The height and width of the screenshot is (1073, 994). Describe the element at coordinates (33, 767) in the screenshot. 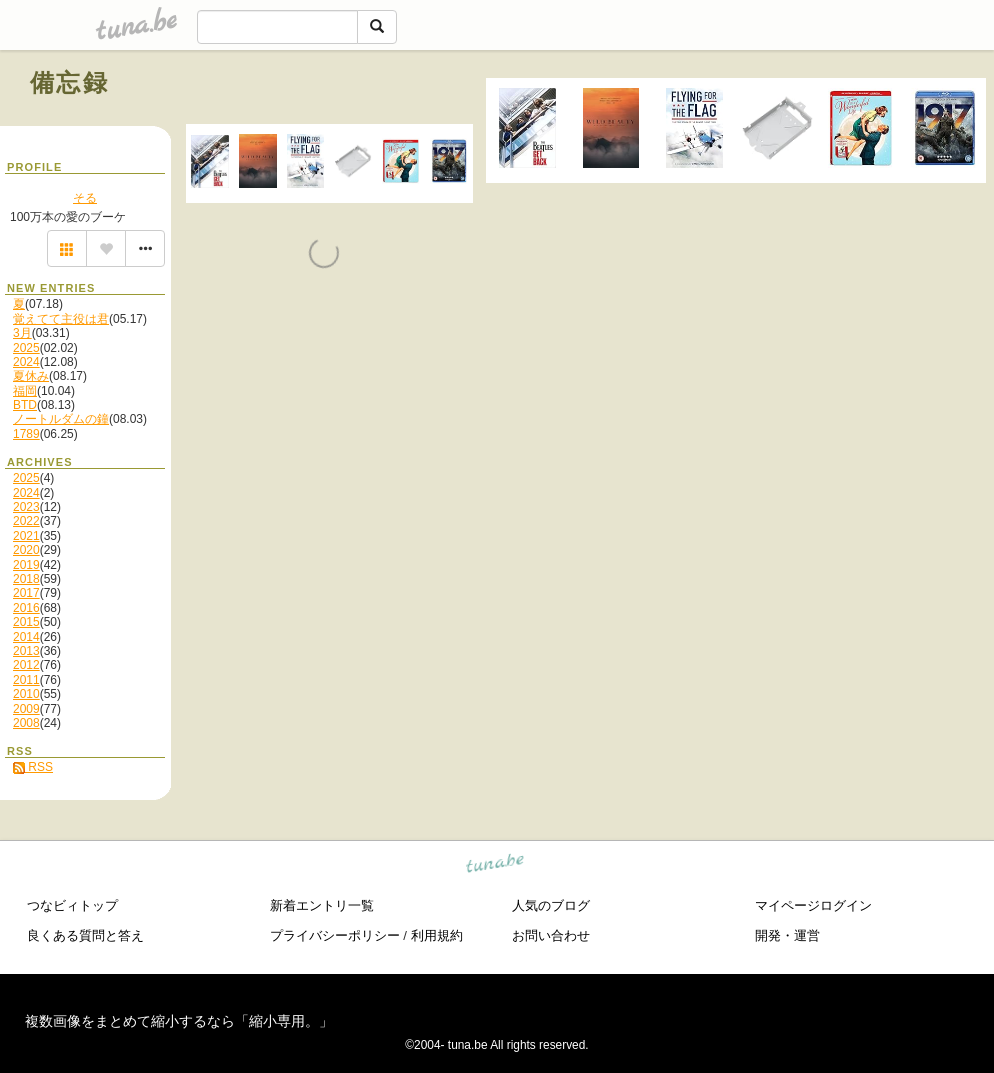

I see `RSS` at that location.